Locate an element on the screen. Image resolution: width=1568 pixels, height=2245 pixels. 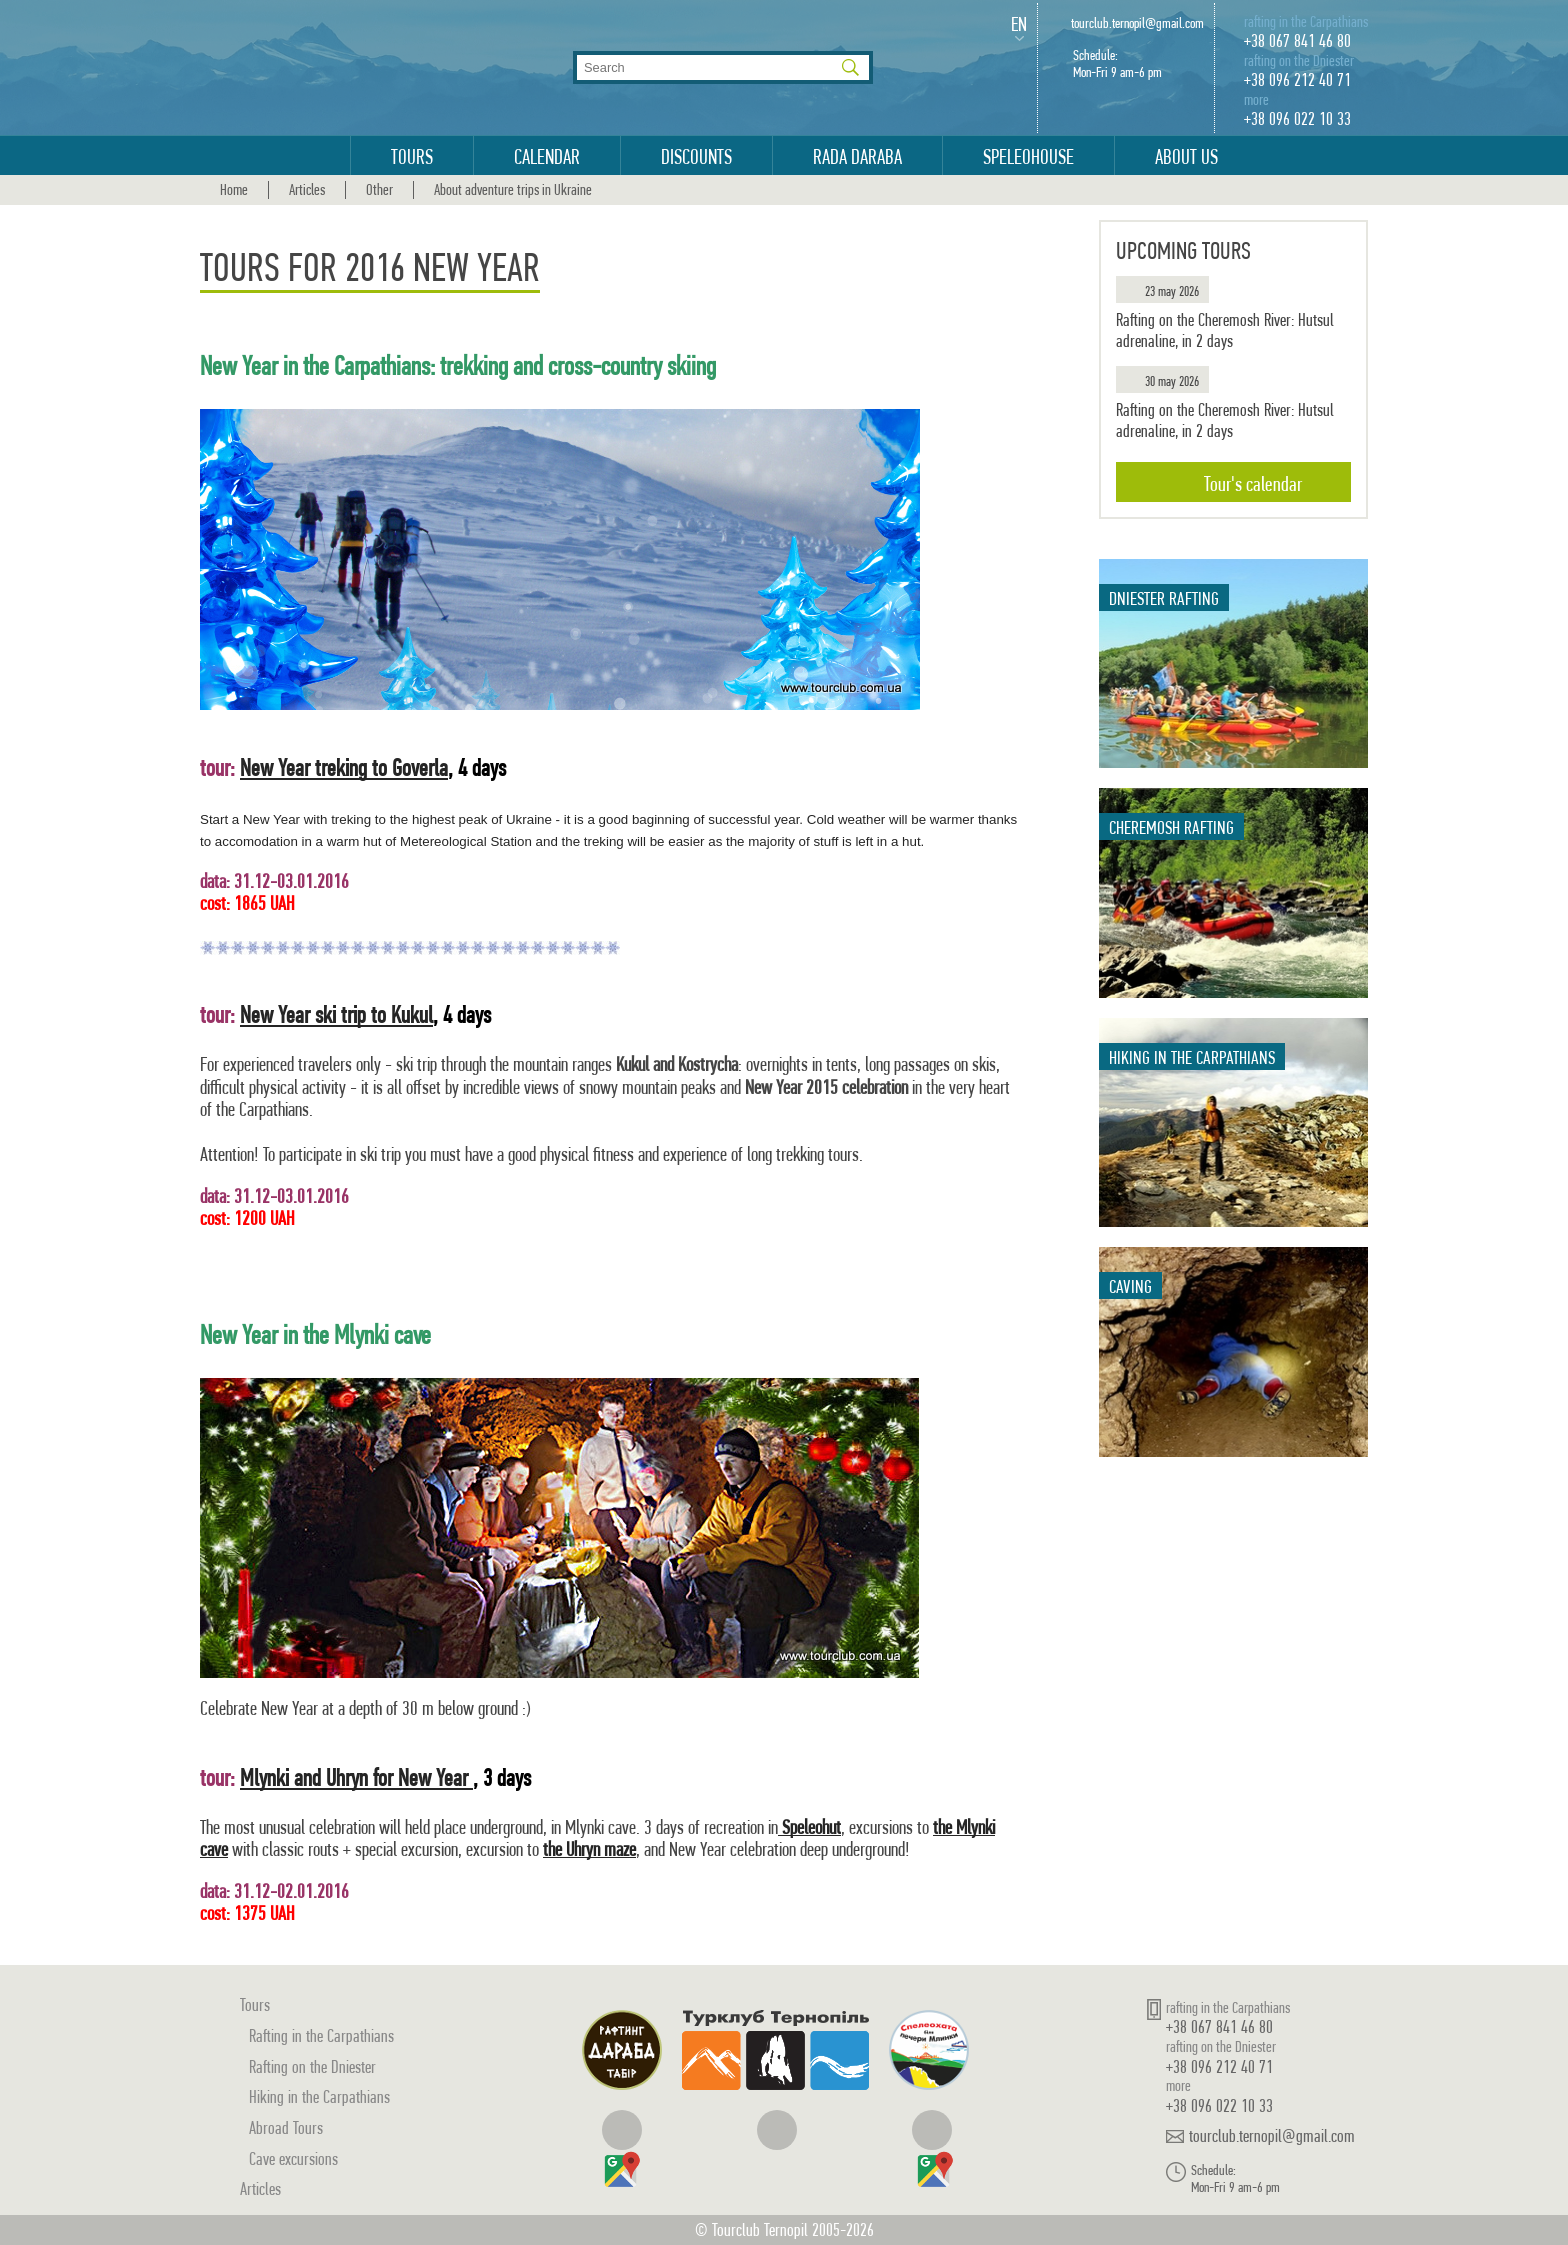
New Year ski trip to Kukul is located at coordinates (336, 1014).